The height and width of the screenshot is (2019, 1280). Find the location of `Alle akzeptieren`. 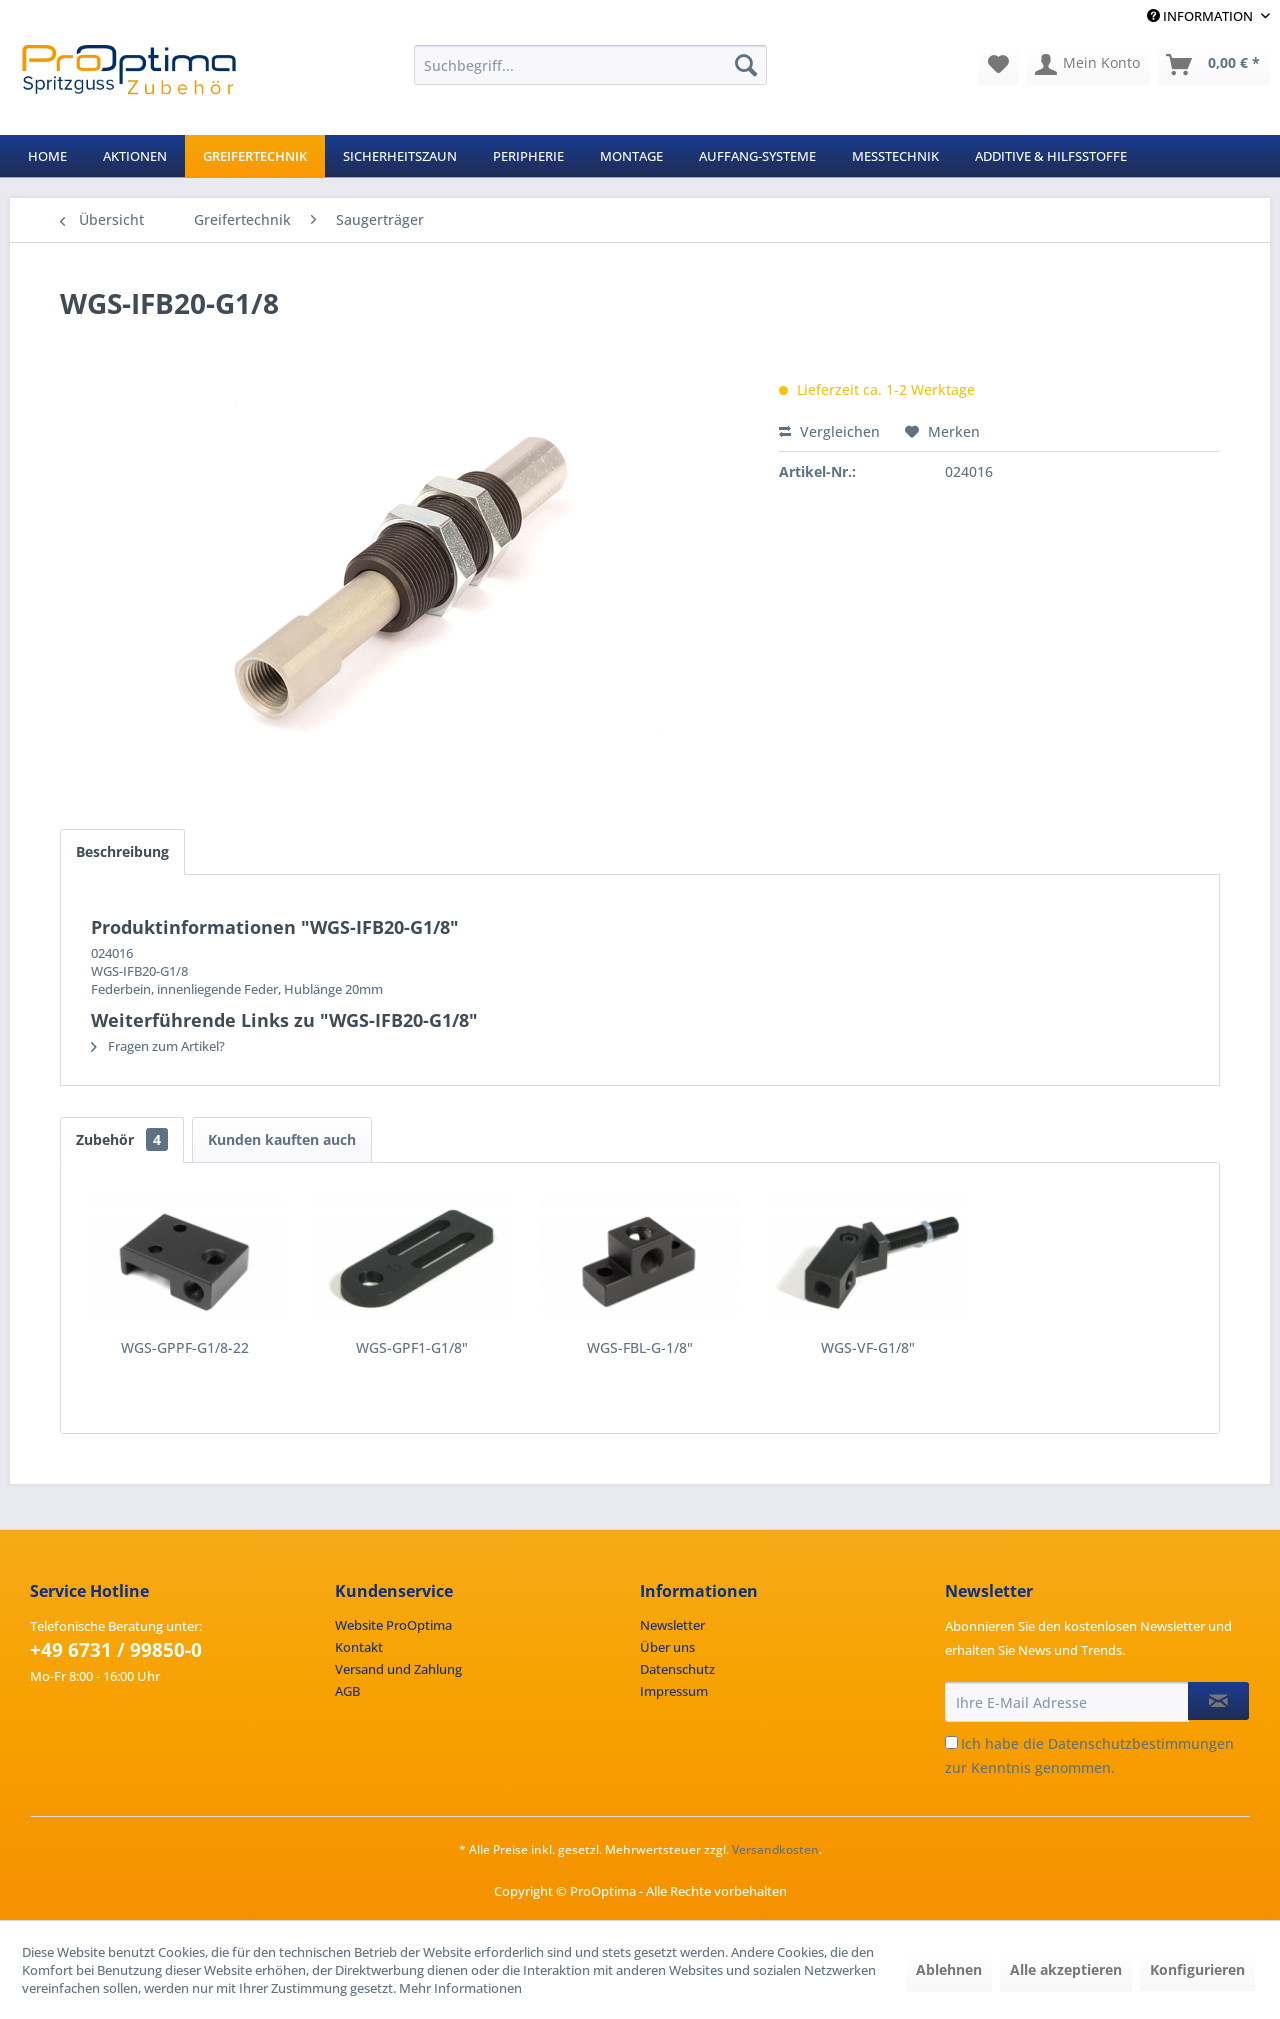

Alle akzeptieren is located at coordinates (1066, 1969).